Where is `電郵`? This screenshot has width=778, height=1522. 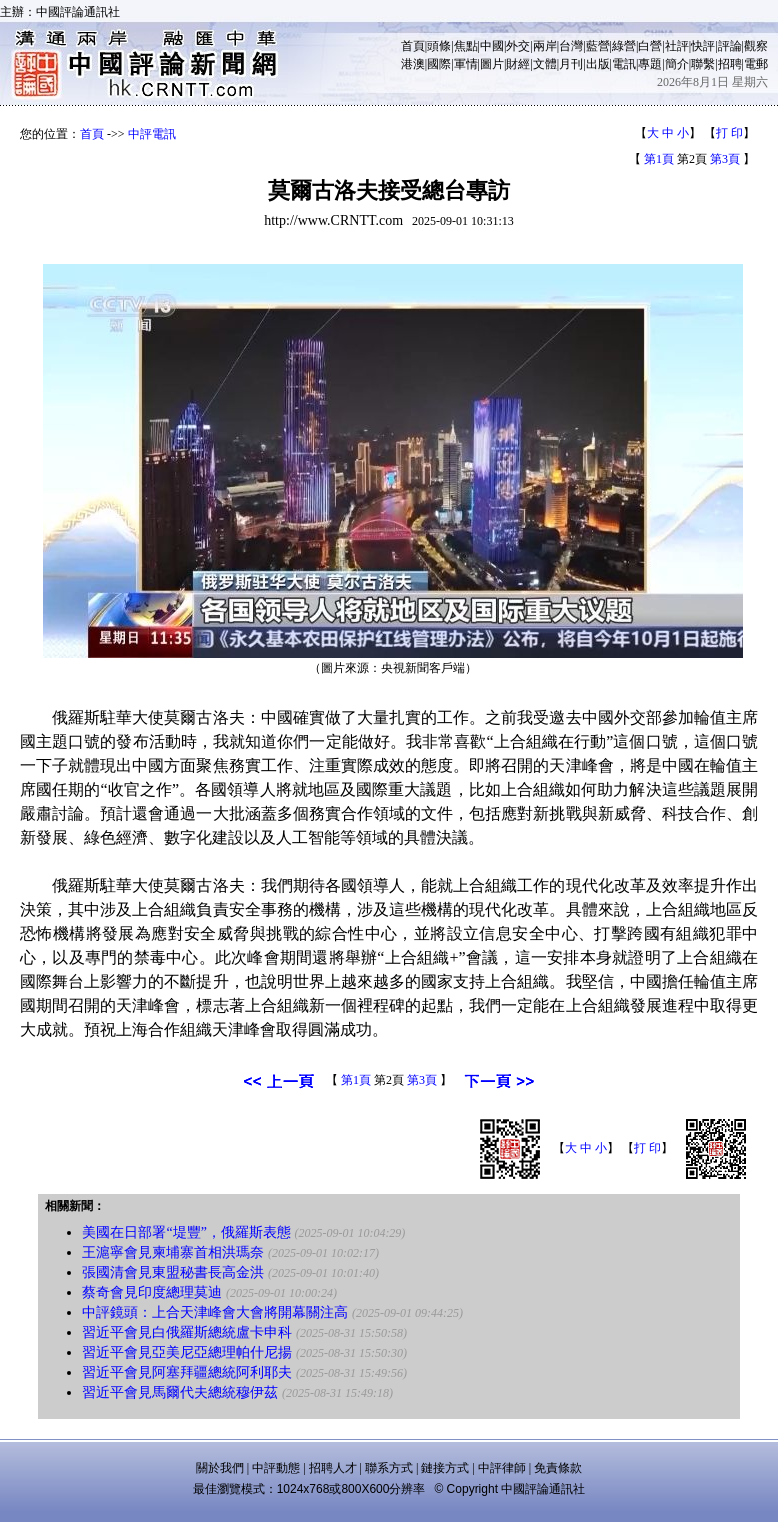
電郵 is located at coordinates (756, 64).